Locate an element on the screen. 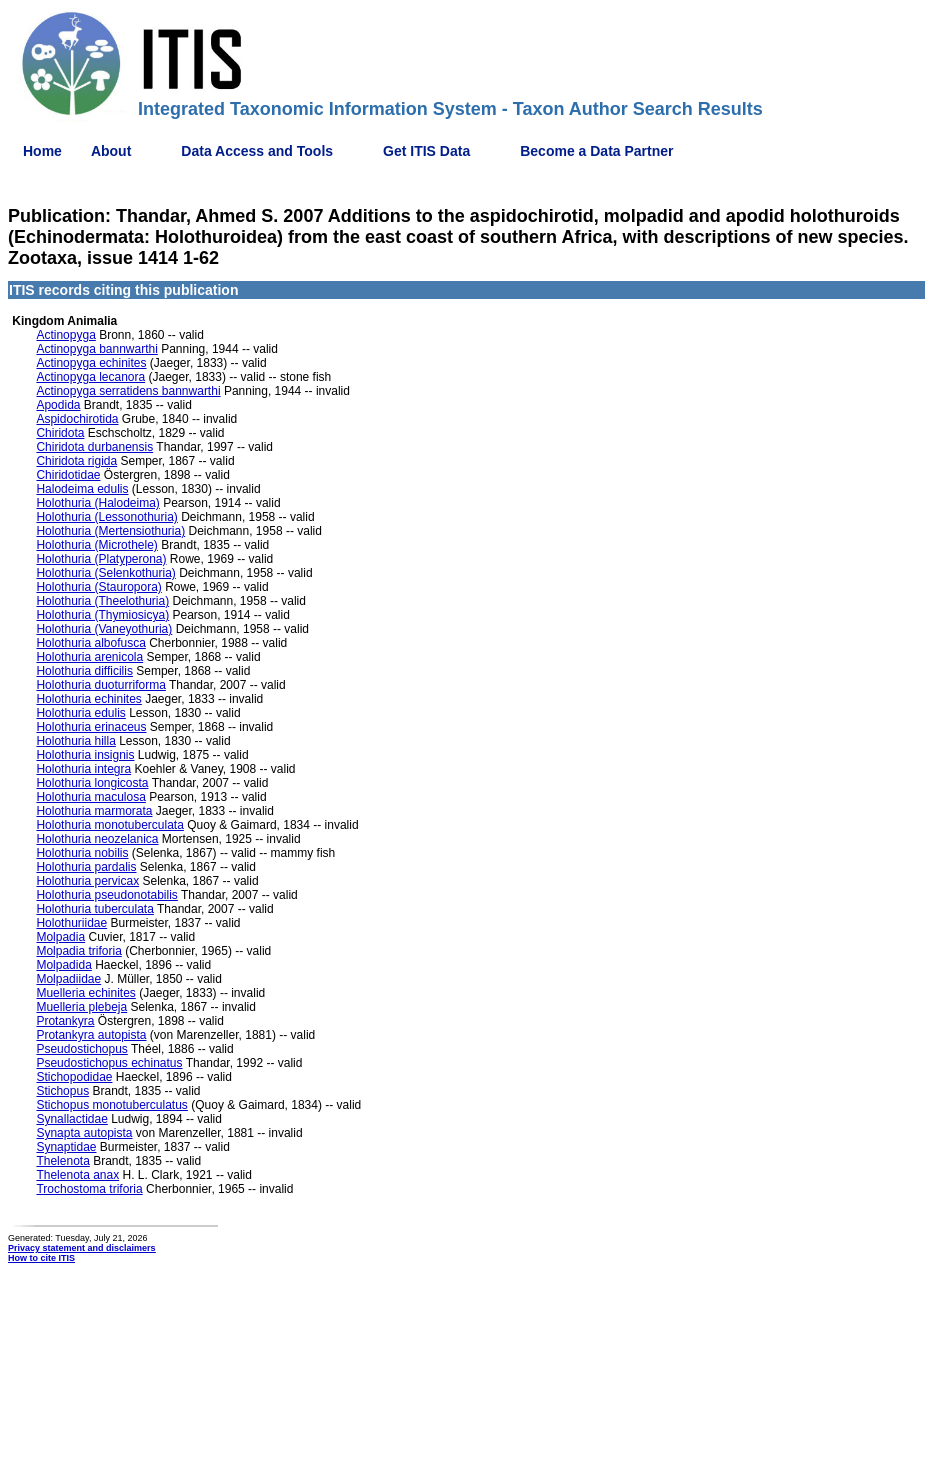 The image size is (925, 1483). Protankyra is located at coordinates (65, 1021).